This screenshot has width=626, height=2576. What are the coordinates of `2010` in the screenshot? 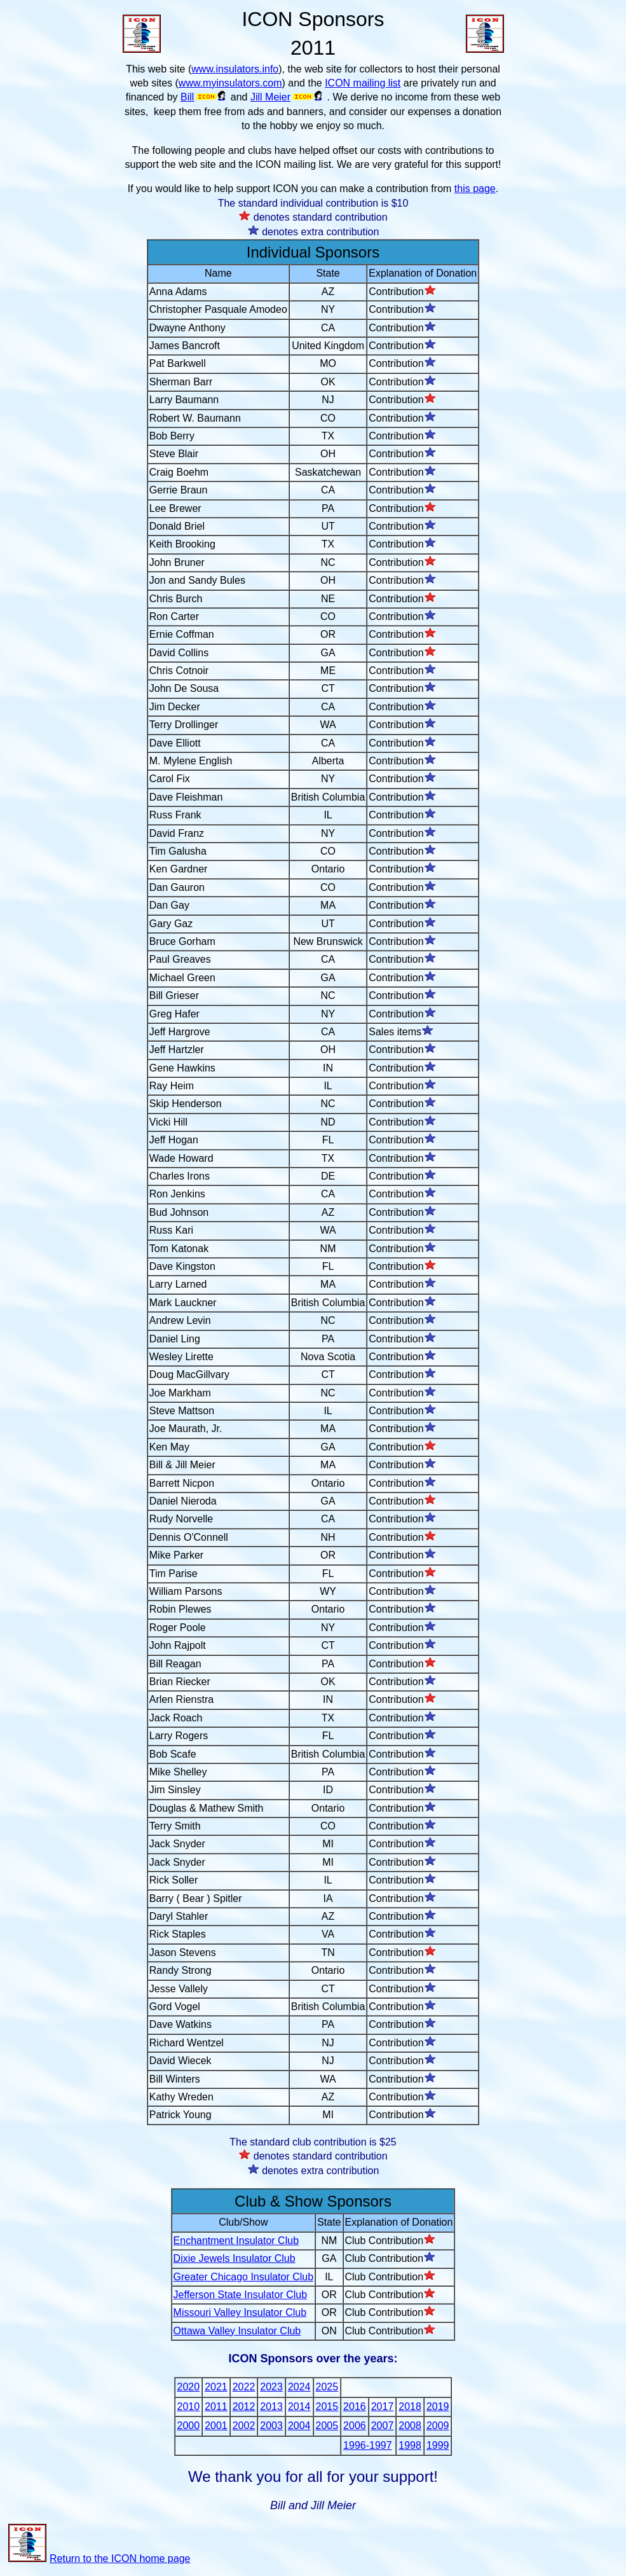 It's located at (188, 2406).